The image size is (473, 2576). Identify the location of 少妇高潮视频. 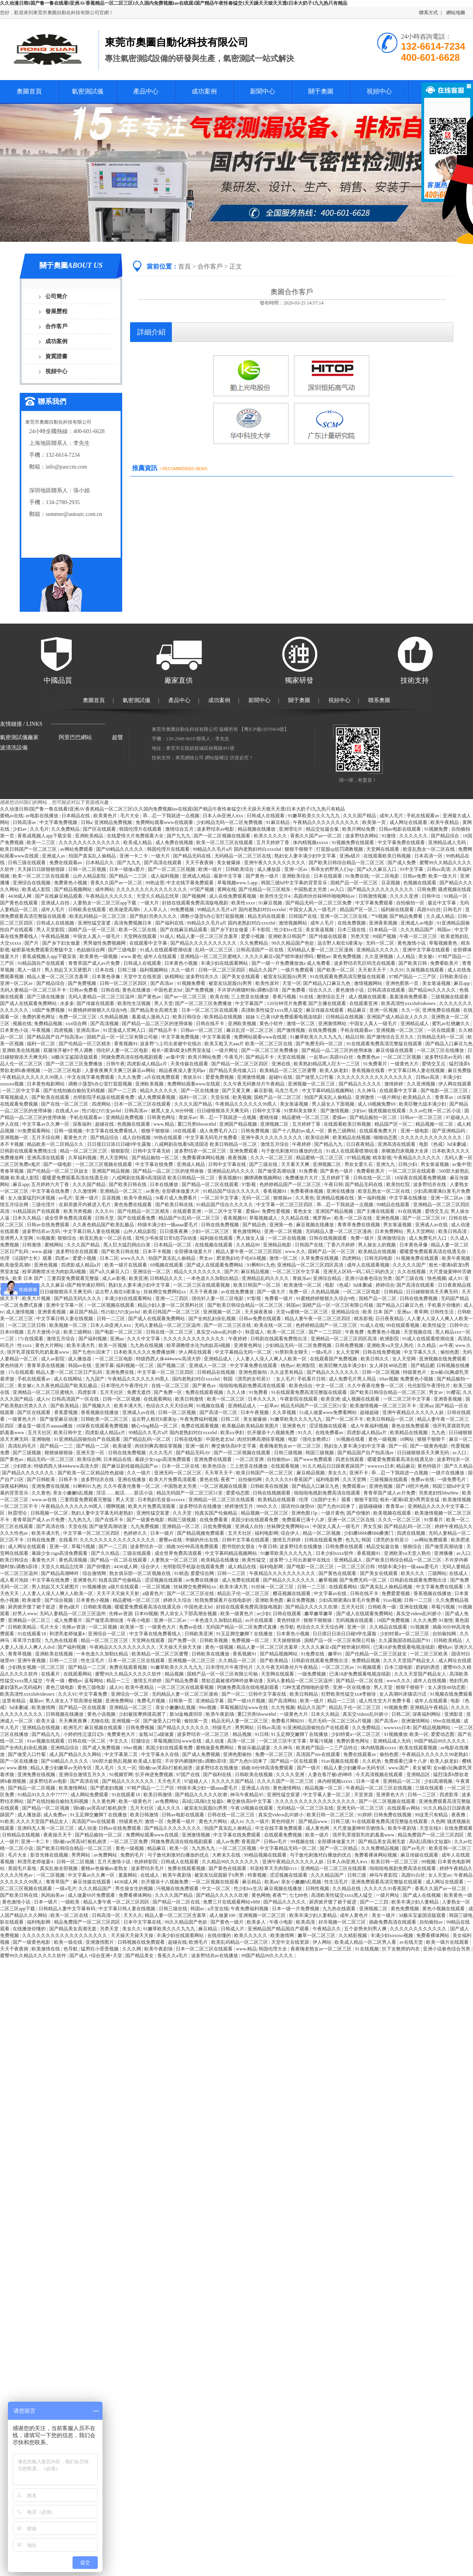
(439, 1781).